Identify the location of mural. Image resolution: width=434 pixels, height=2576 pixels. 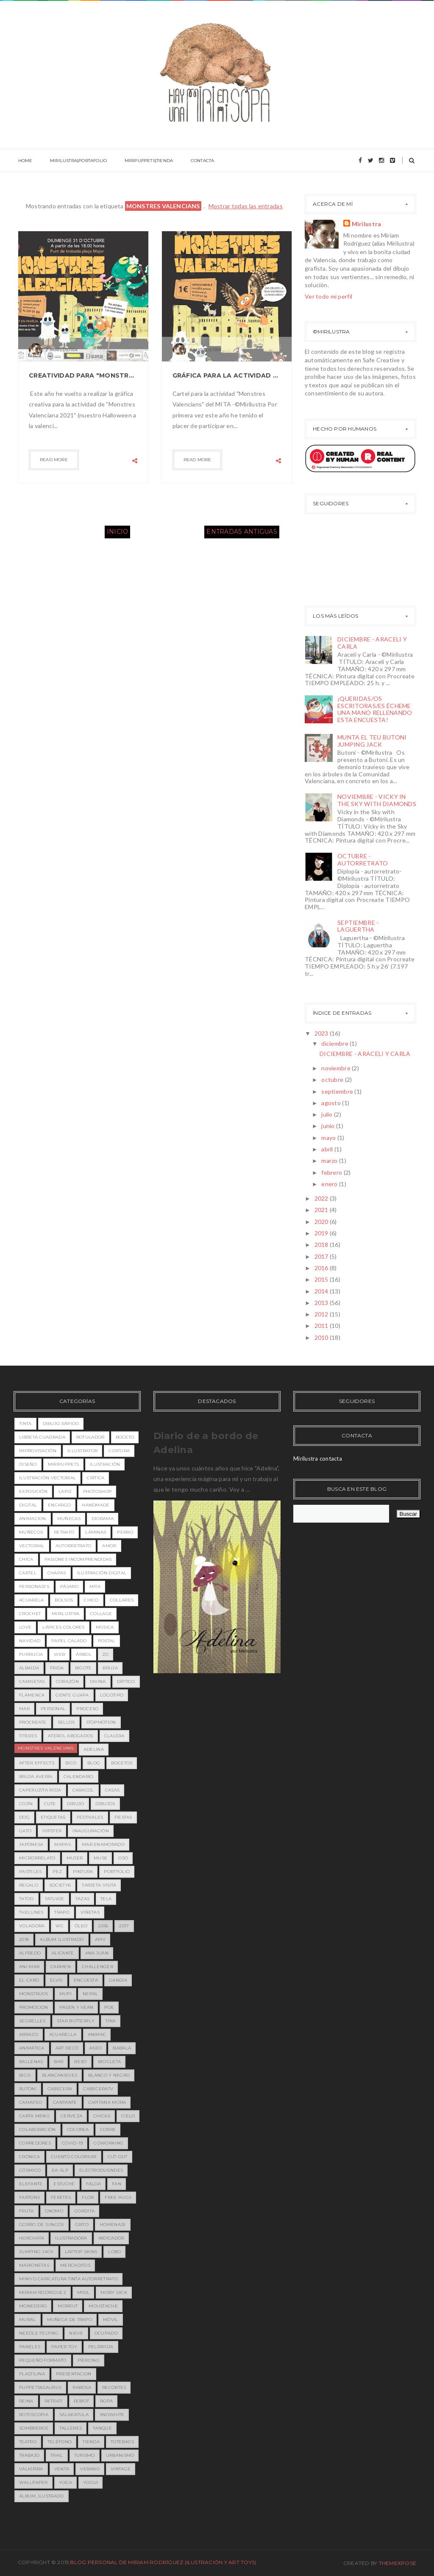
(27, 2319).